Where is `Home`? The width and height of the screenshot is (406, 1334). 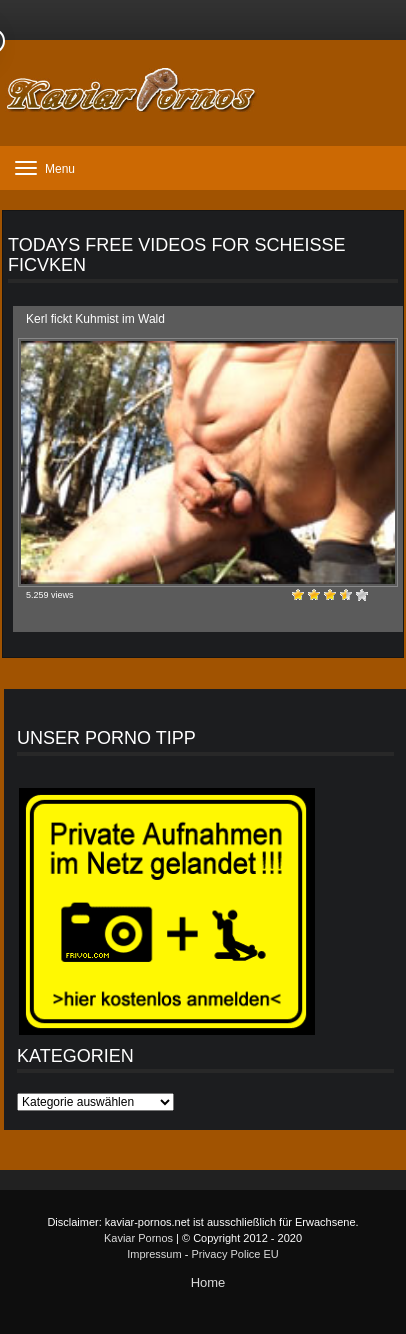 Home is located at coordinates (208, 1282).